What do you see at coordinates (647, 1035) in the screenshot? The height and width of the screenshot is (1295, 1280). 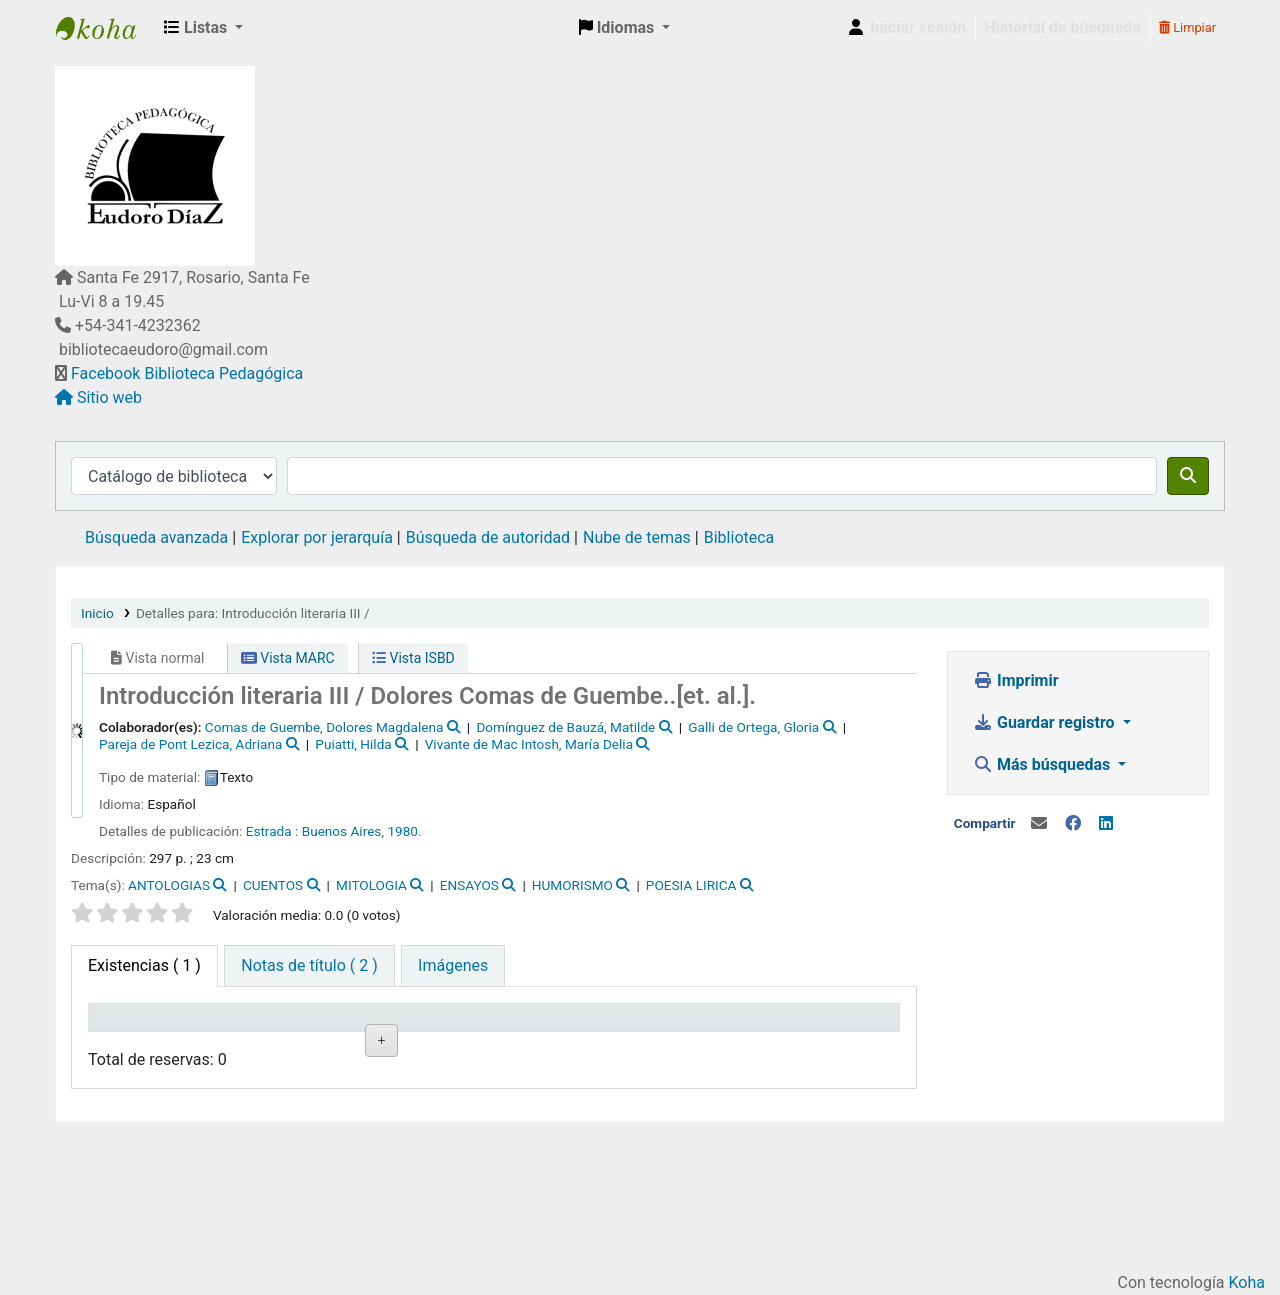 I see `Fecha de vencimiento [Fecha de vencimiento: activate to sort column ascending]` at bounding box center [647, 1035].